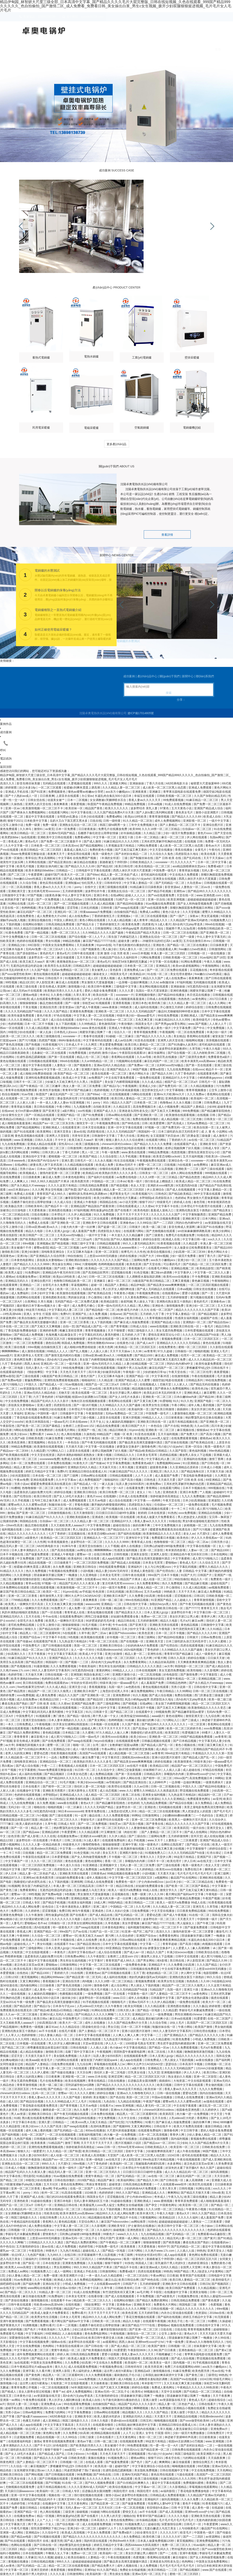 The width and height of the screenshot is (233, 2576). Describe the element at coordinates (93, 1115) in the screenshot. I see `国产91免费观看` at that location.